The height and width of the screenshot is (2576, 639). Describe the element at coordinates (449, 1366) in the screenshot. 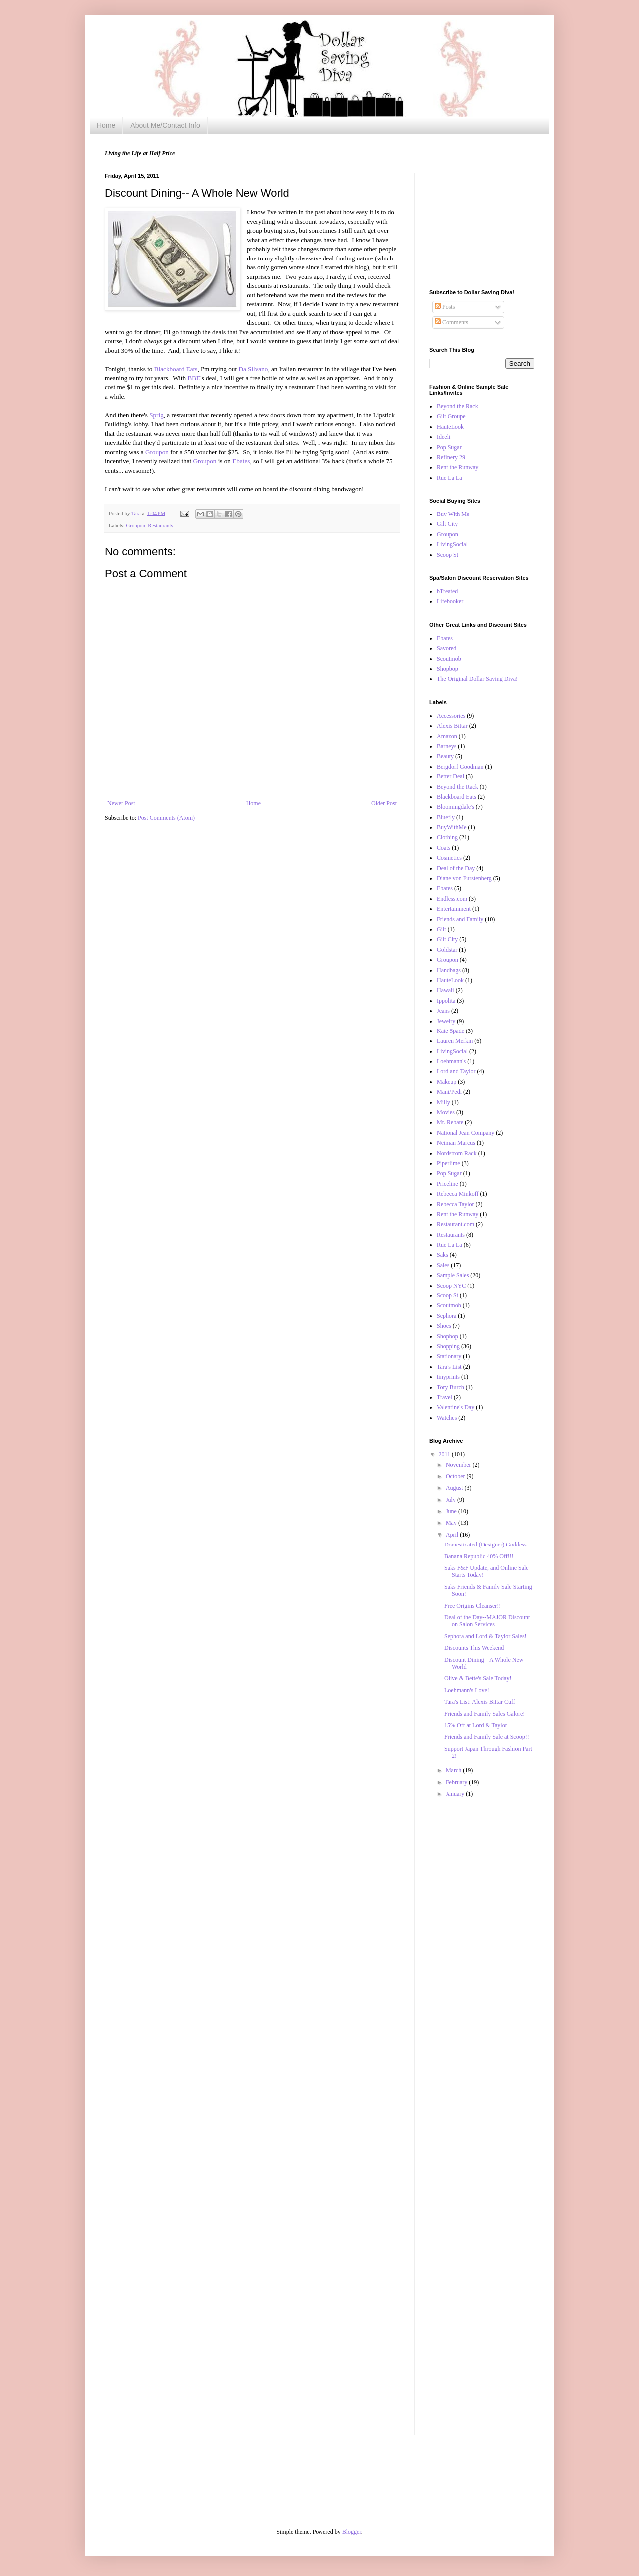

I see `Tara's List` at that location.